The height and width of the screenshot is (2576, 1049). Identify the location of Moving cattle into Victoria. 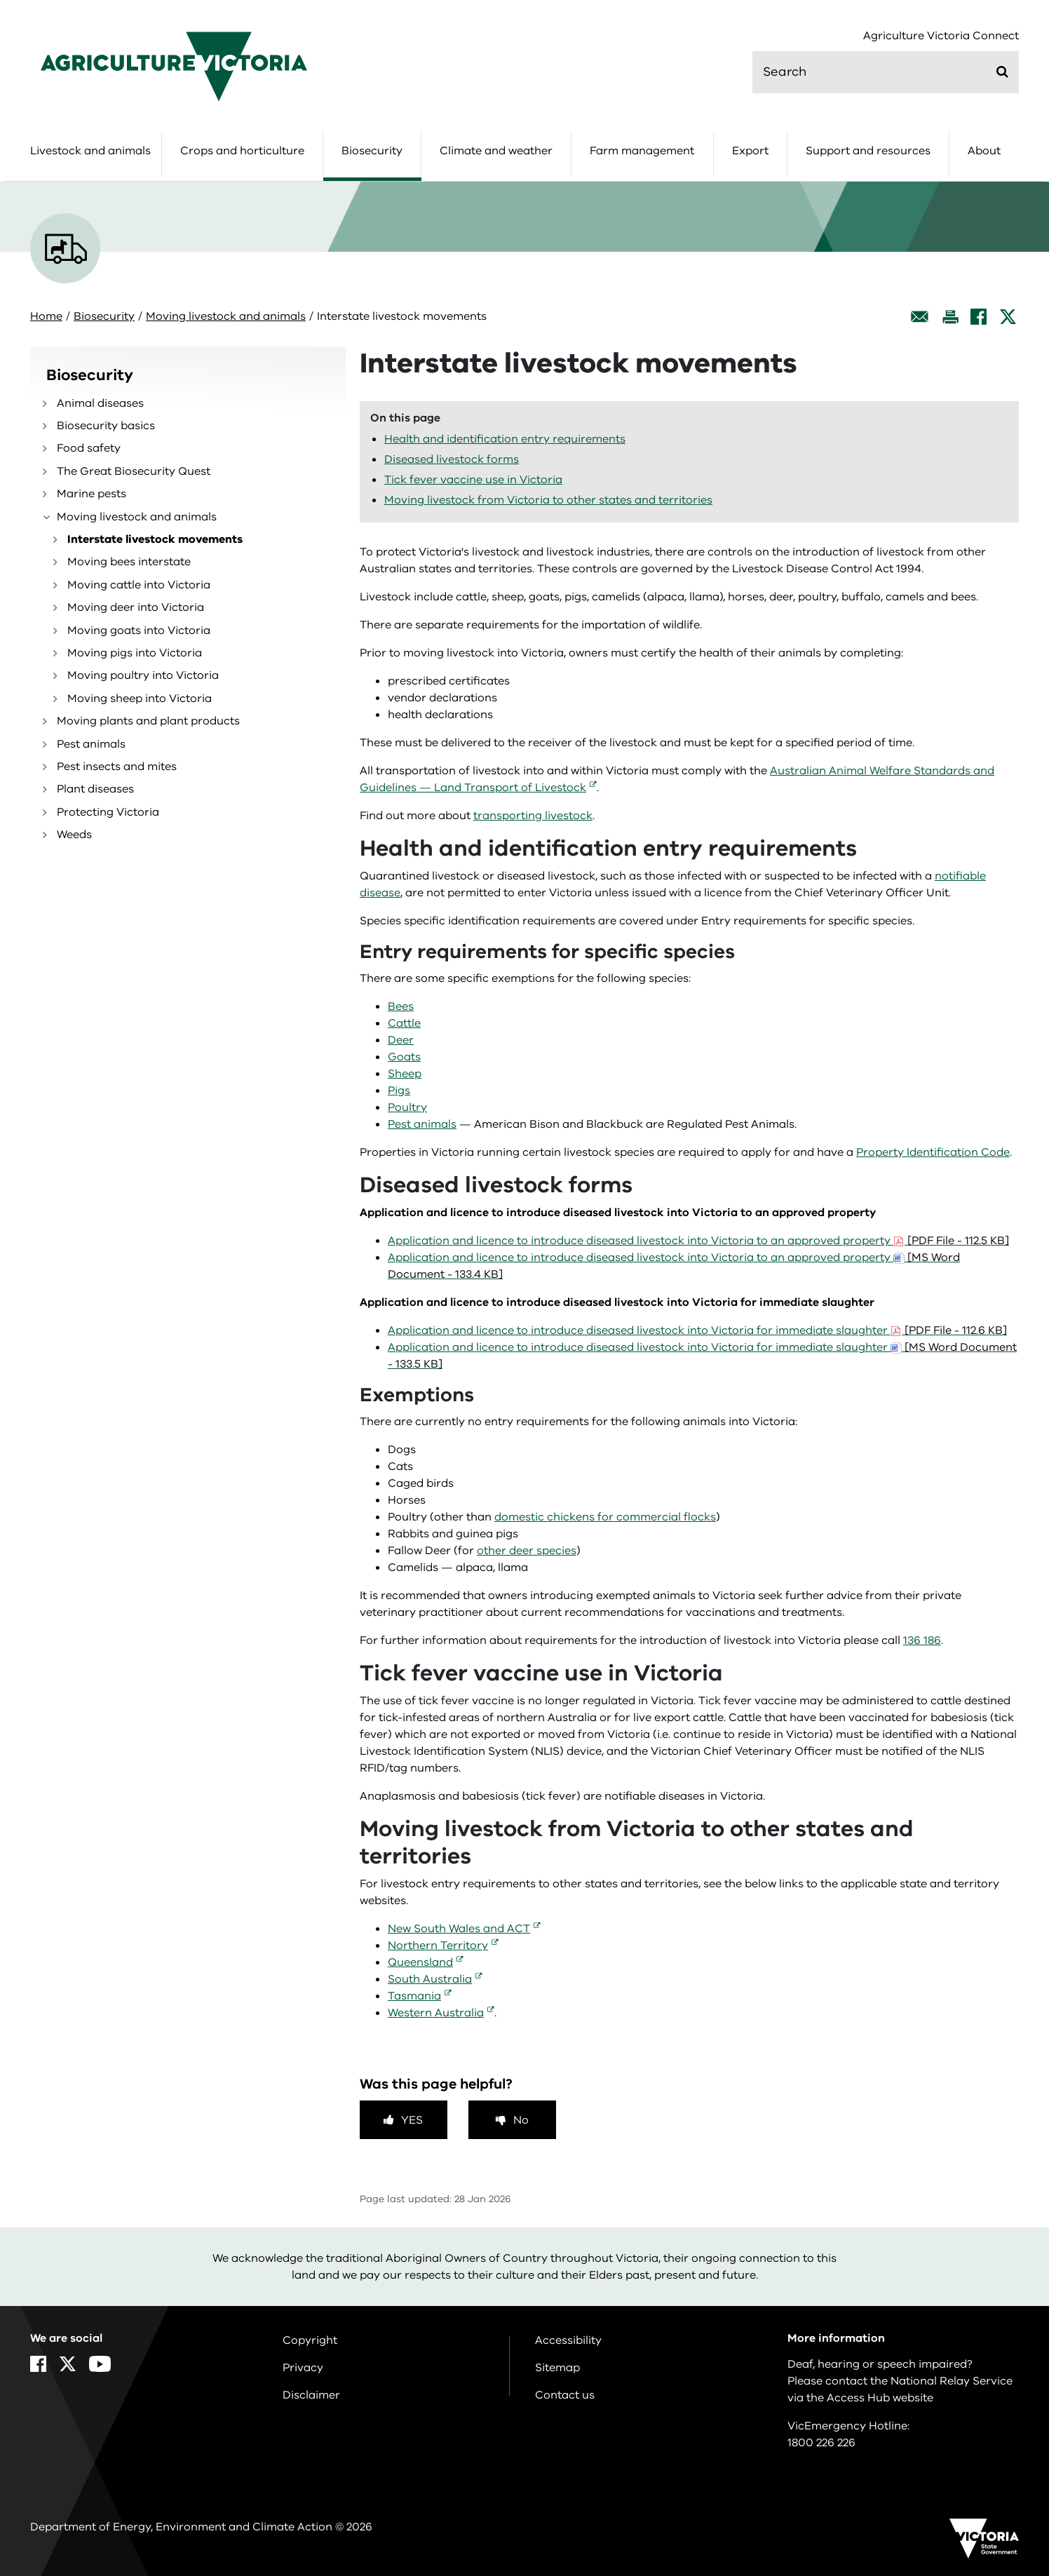
(138, 585).